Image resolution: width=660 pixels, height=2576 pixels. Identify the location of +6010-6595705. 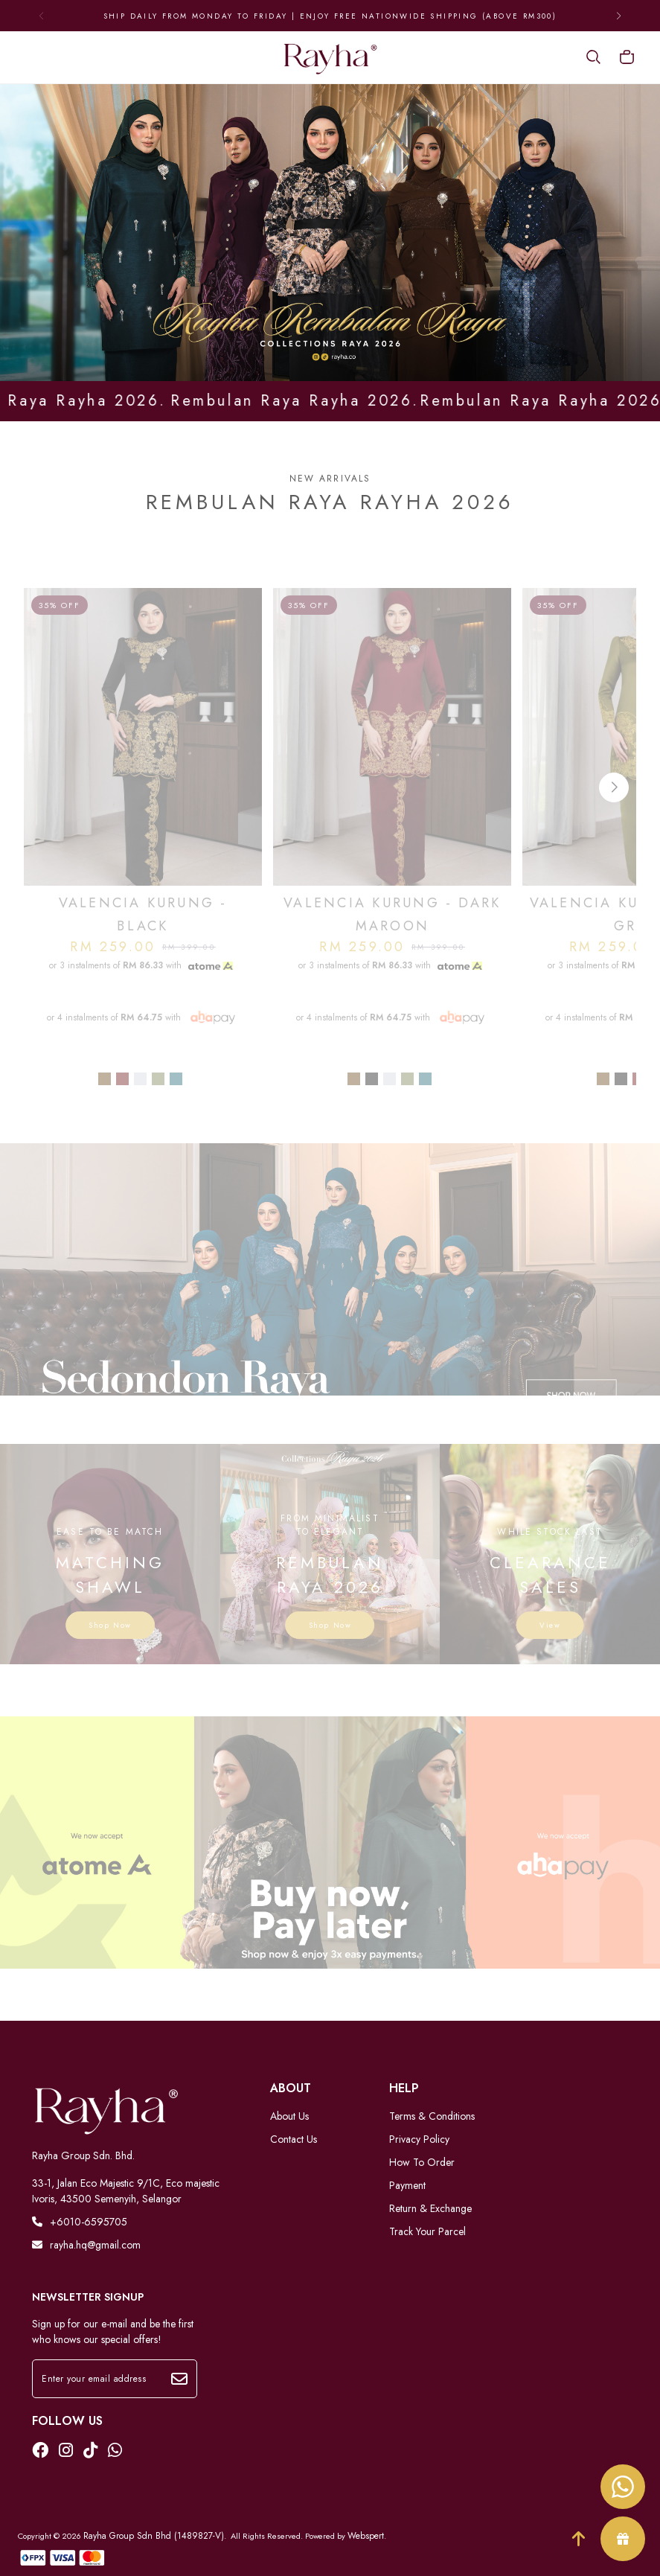
(79, 2221).